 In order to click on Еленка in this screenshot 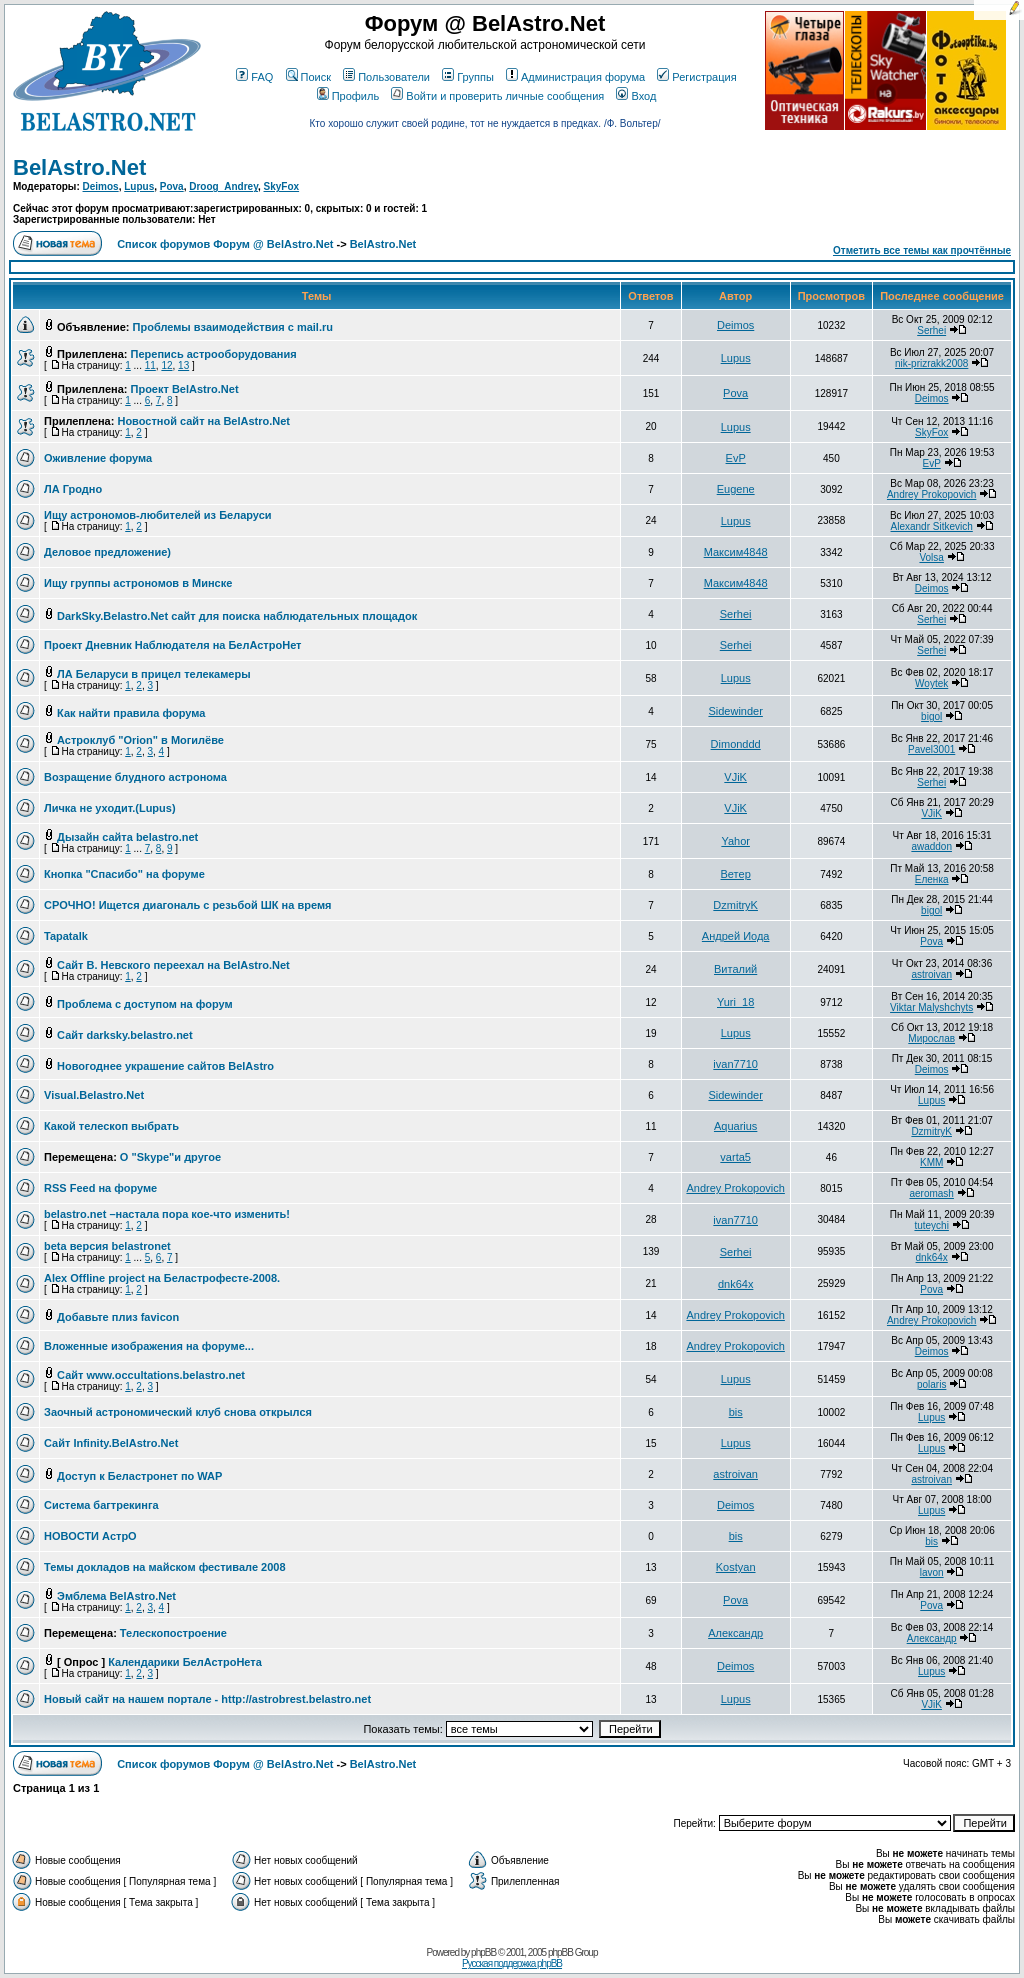, I will do `click(932, 879)`.